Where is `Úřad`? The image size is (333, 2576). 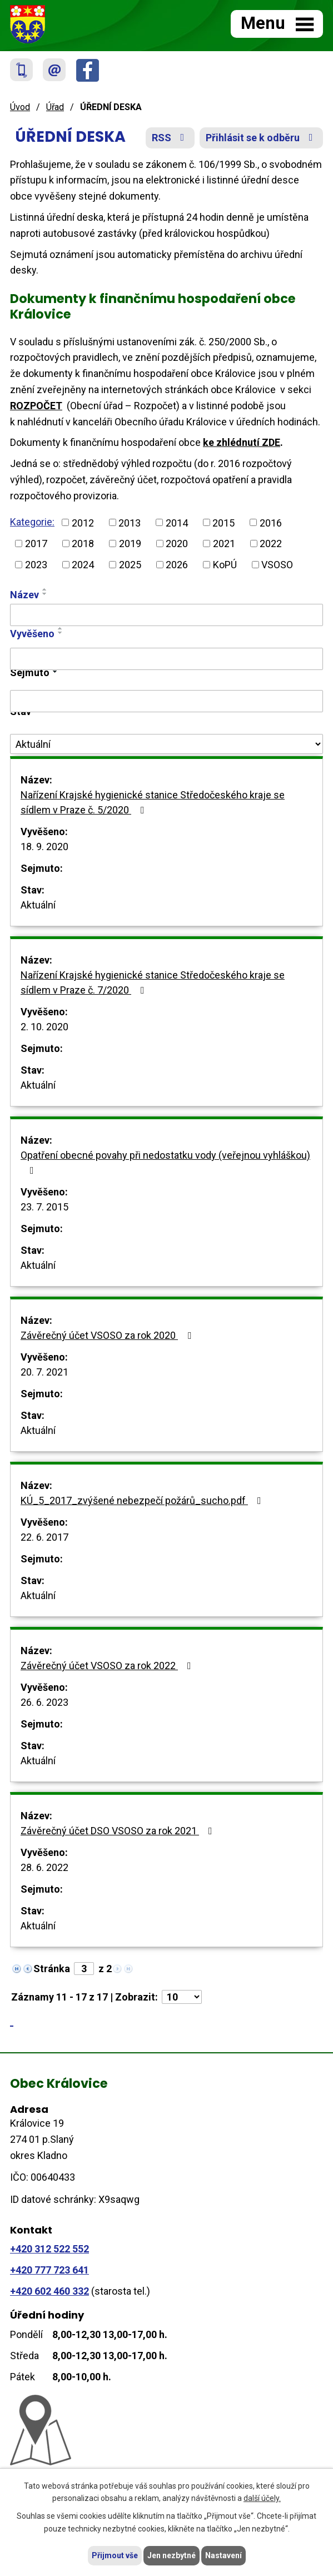
Úřad is located at coordinates (55, 107).